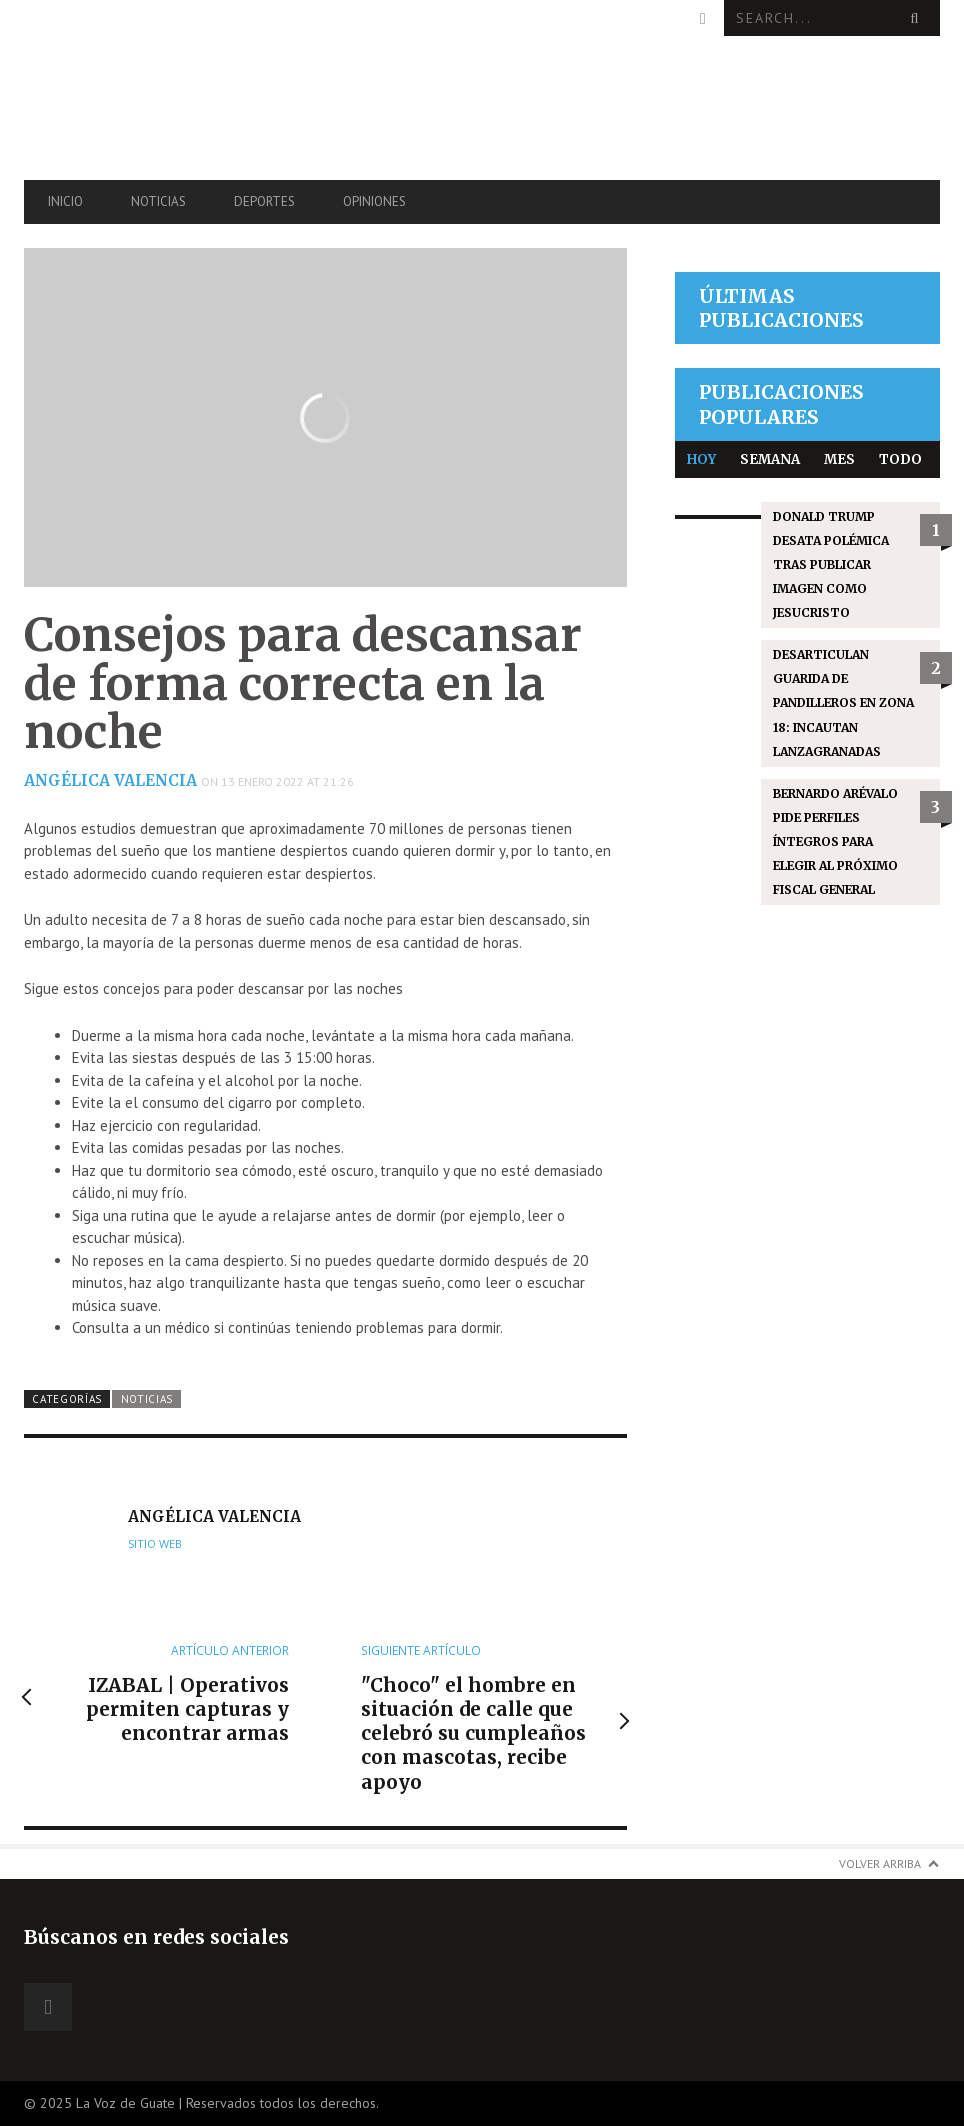 The image size is (964, 2126). What do you see at coordinates (701, 459) in the screenshot?
I see `Hoy` at bounding box center [701, 459].